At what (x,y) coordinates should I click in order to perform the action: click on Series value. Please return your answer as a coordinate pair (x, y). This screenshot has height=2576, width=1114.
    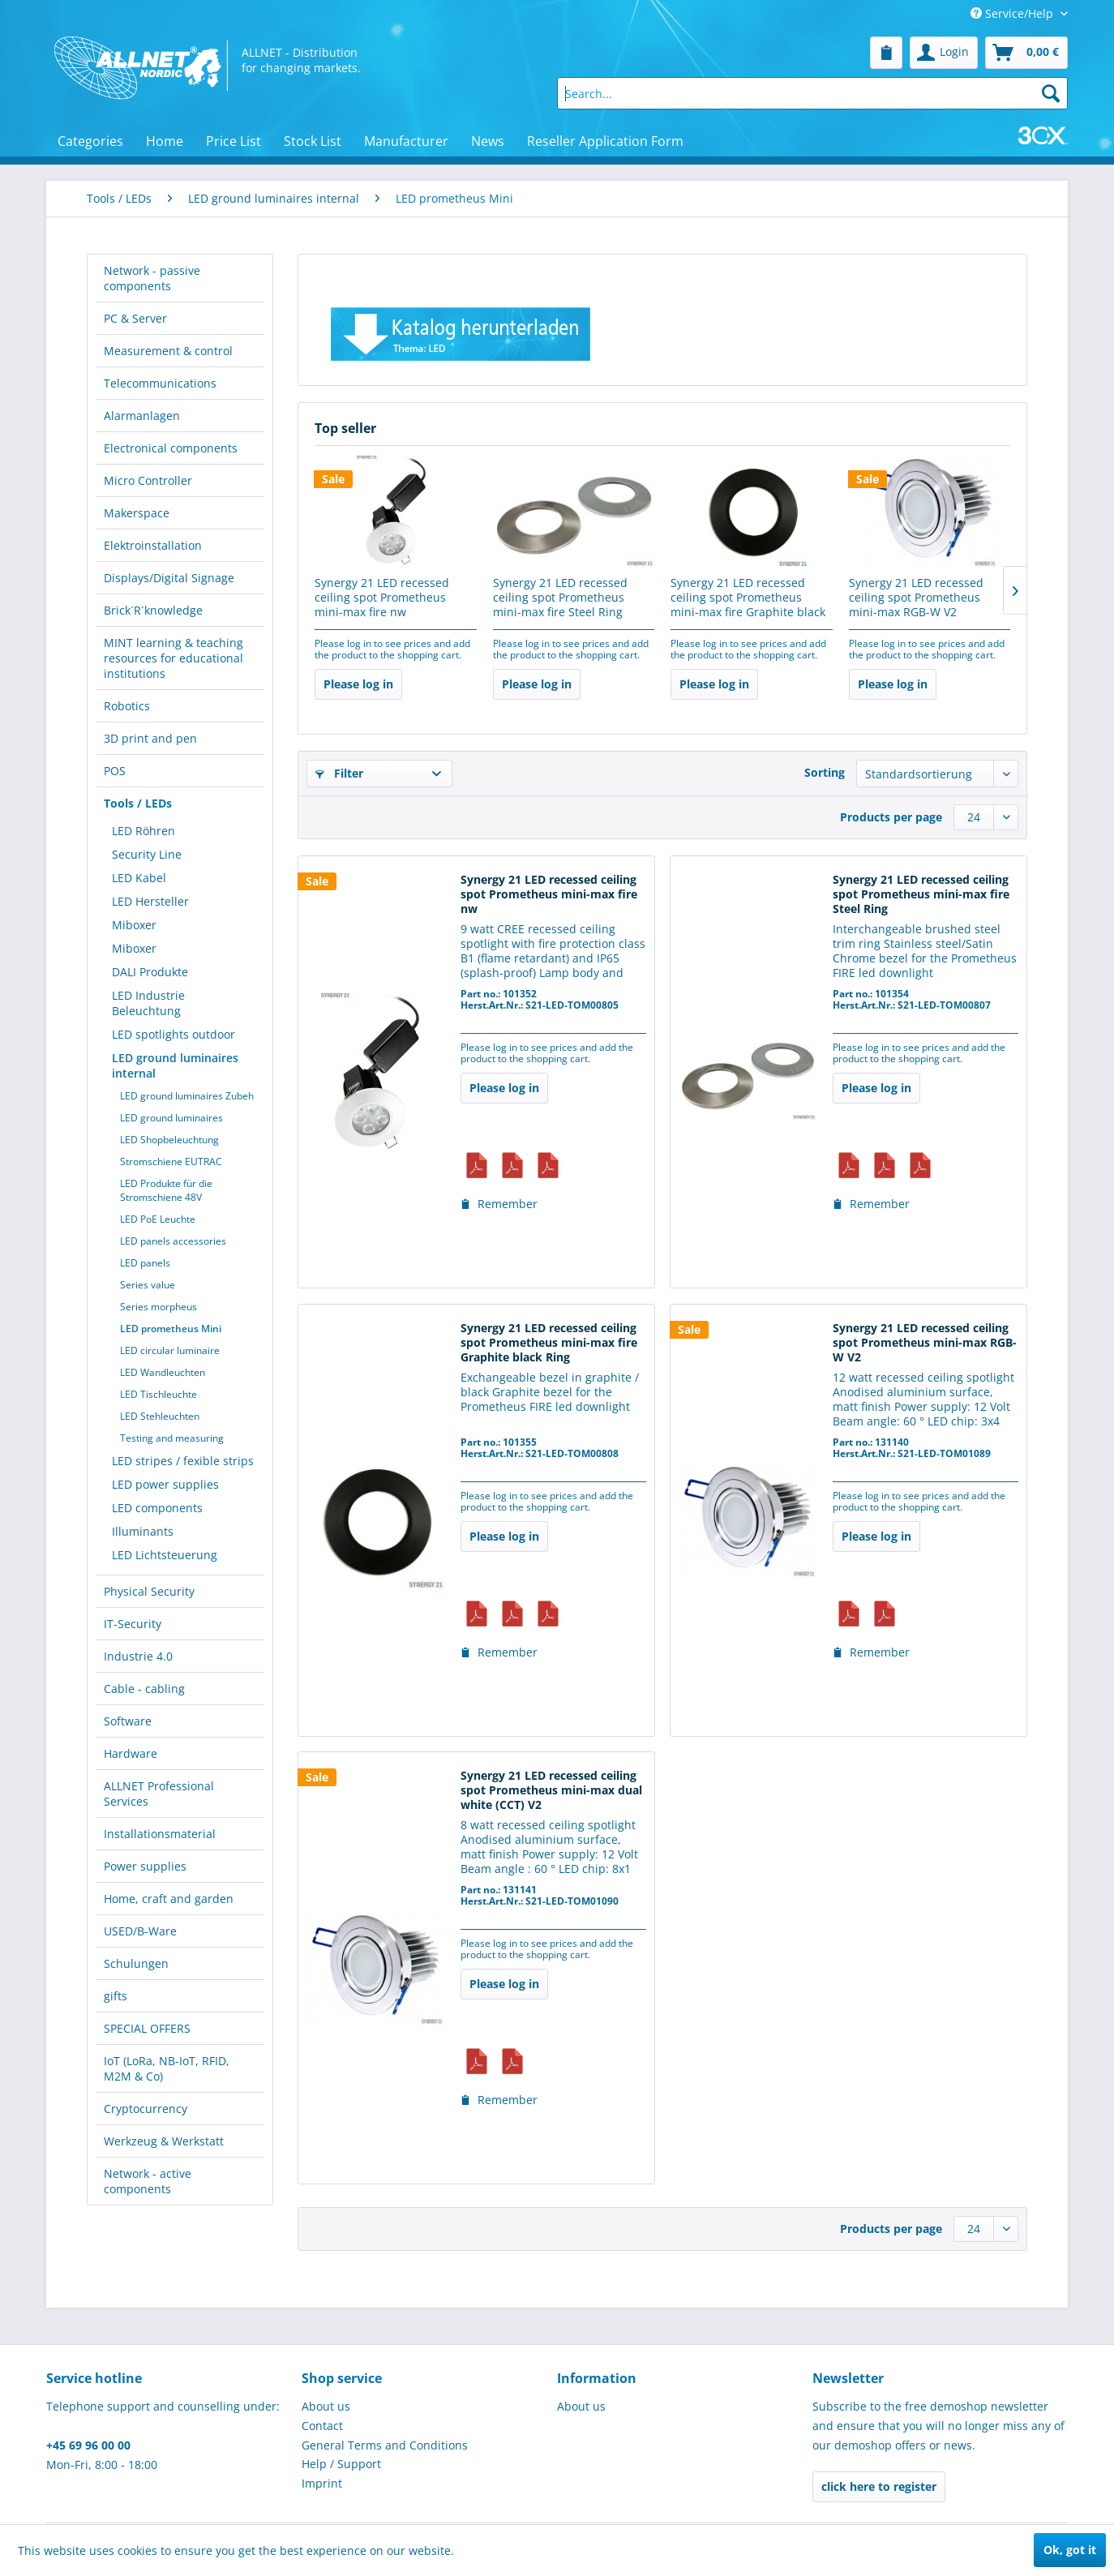
    Looking at the image, I should click on (147, 1285).